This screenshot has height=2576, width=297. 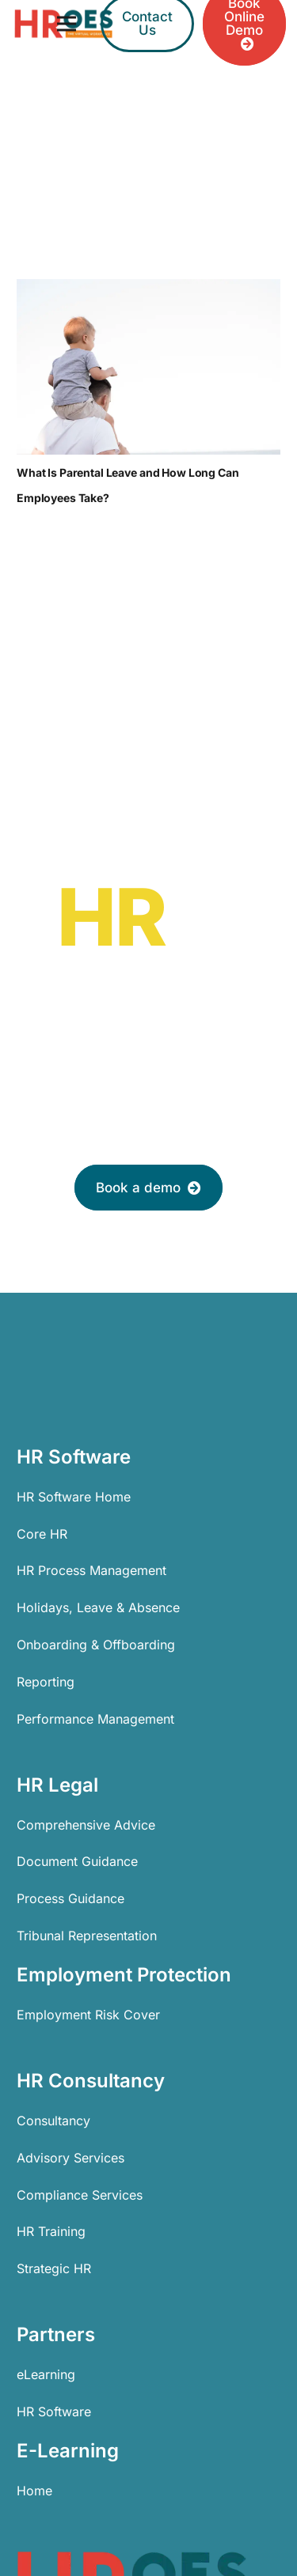 I want to click on HR Software, so click(x=54, y=2411).